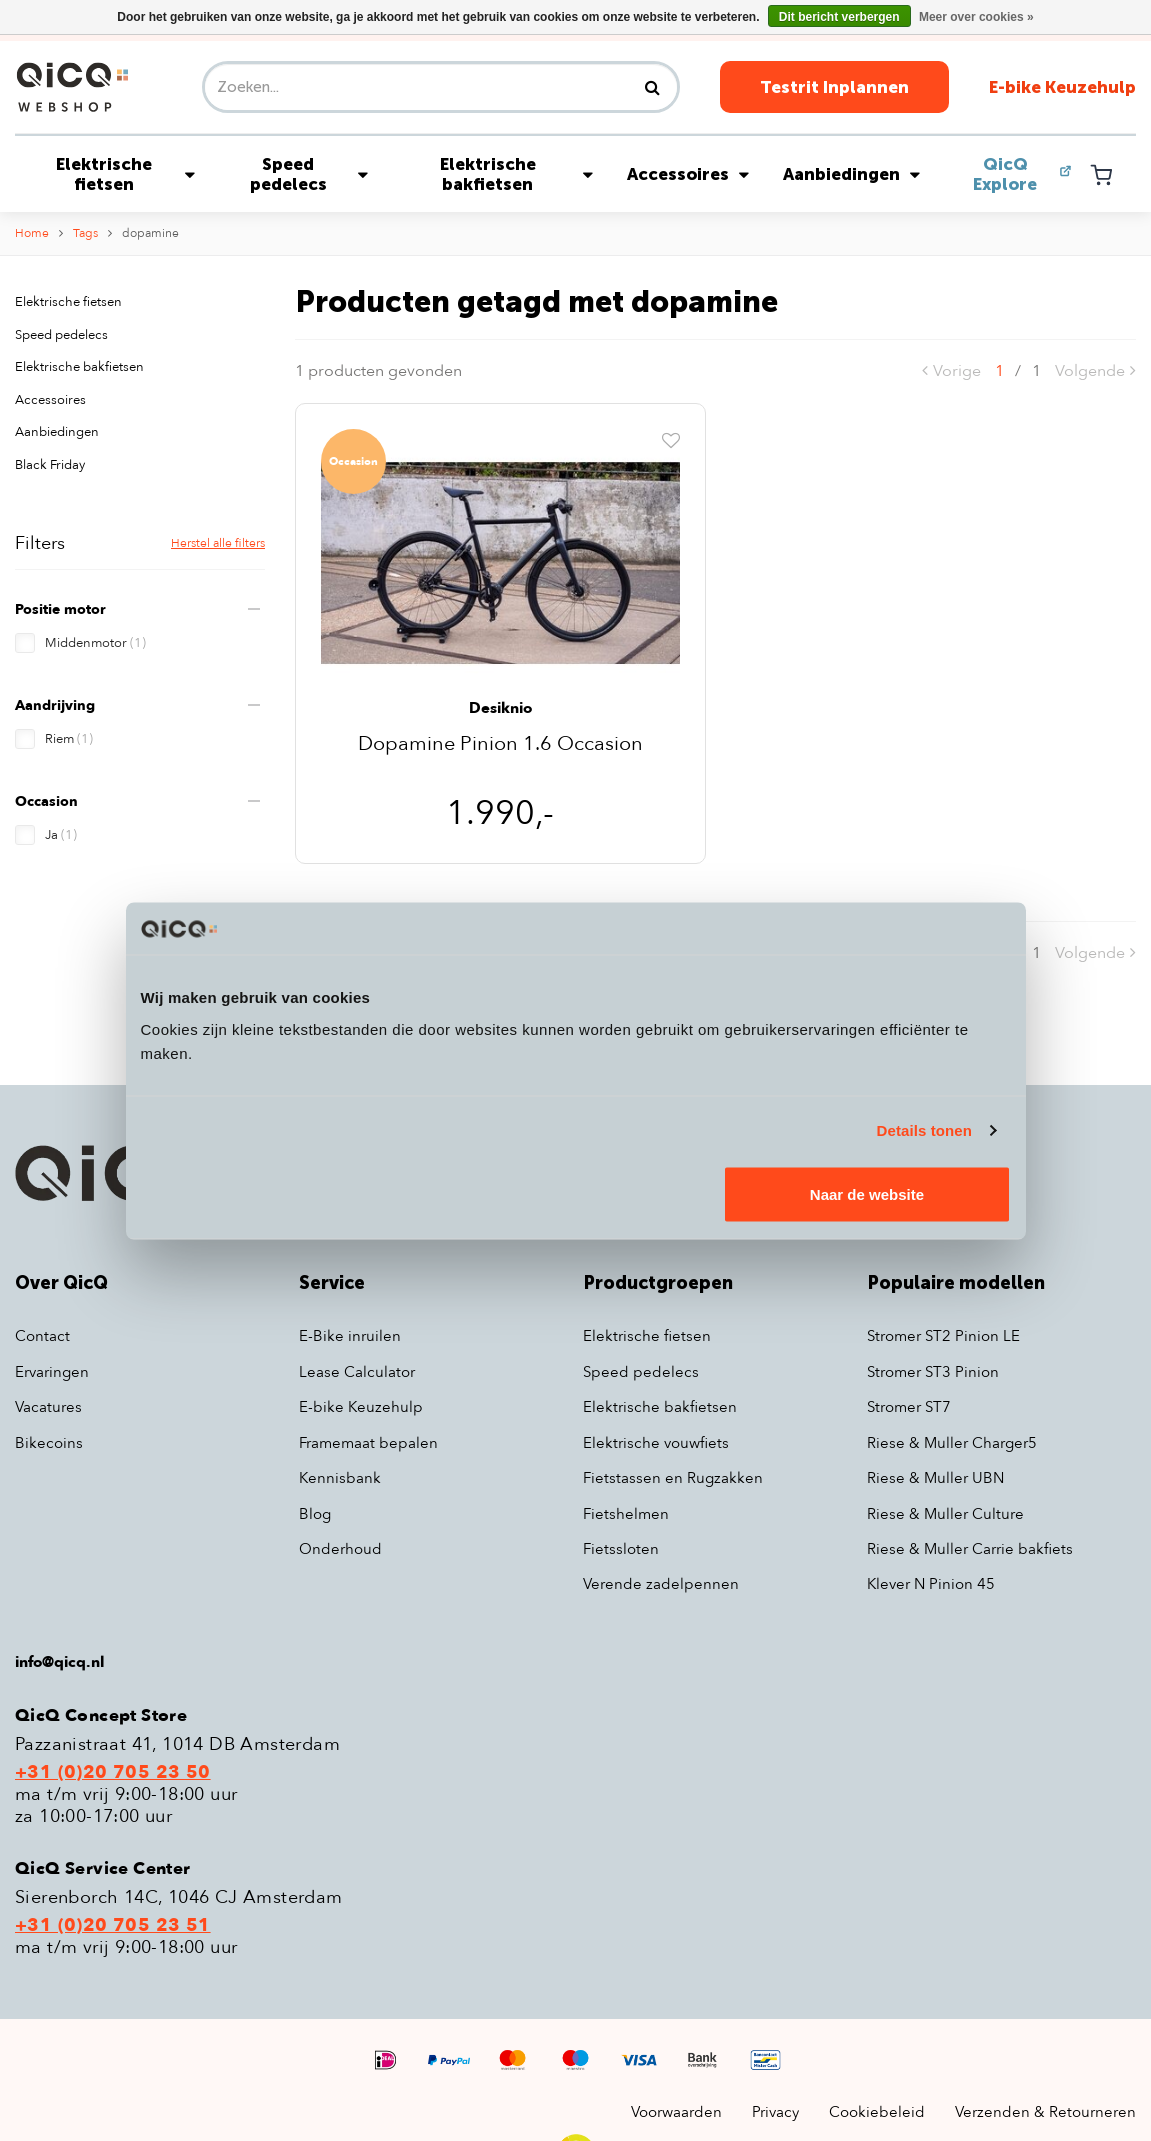 Image resolution: width=1151 pixels, height=2141 pixels. Describe the element at coordinates (931, 1584) in the screenshot. I see `Klever N Pinion 45` at that location.